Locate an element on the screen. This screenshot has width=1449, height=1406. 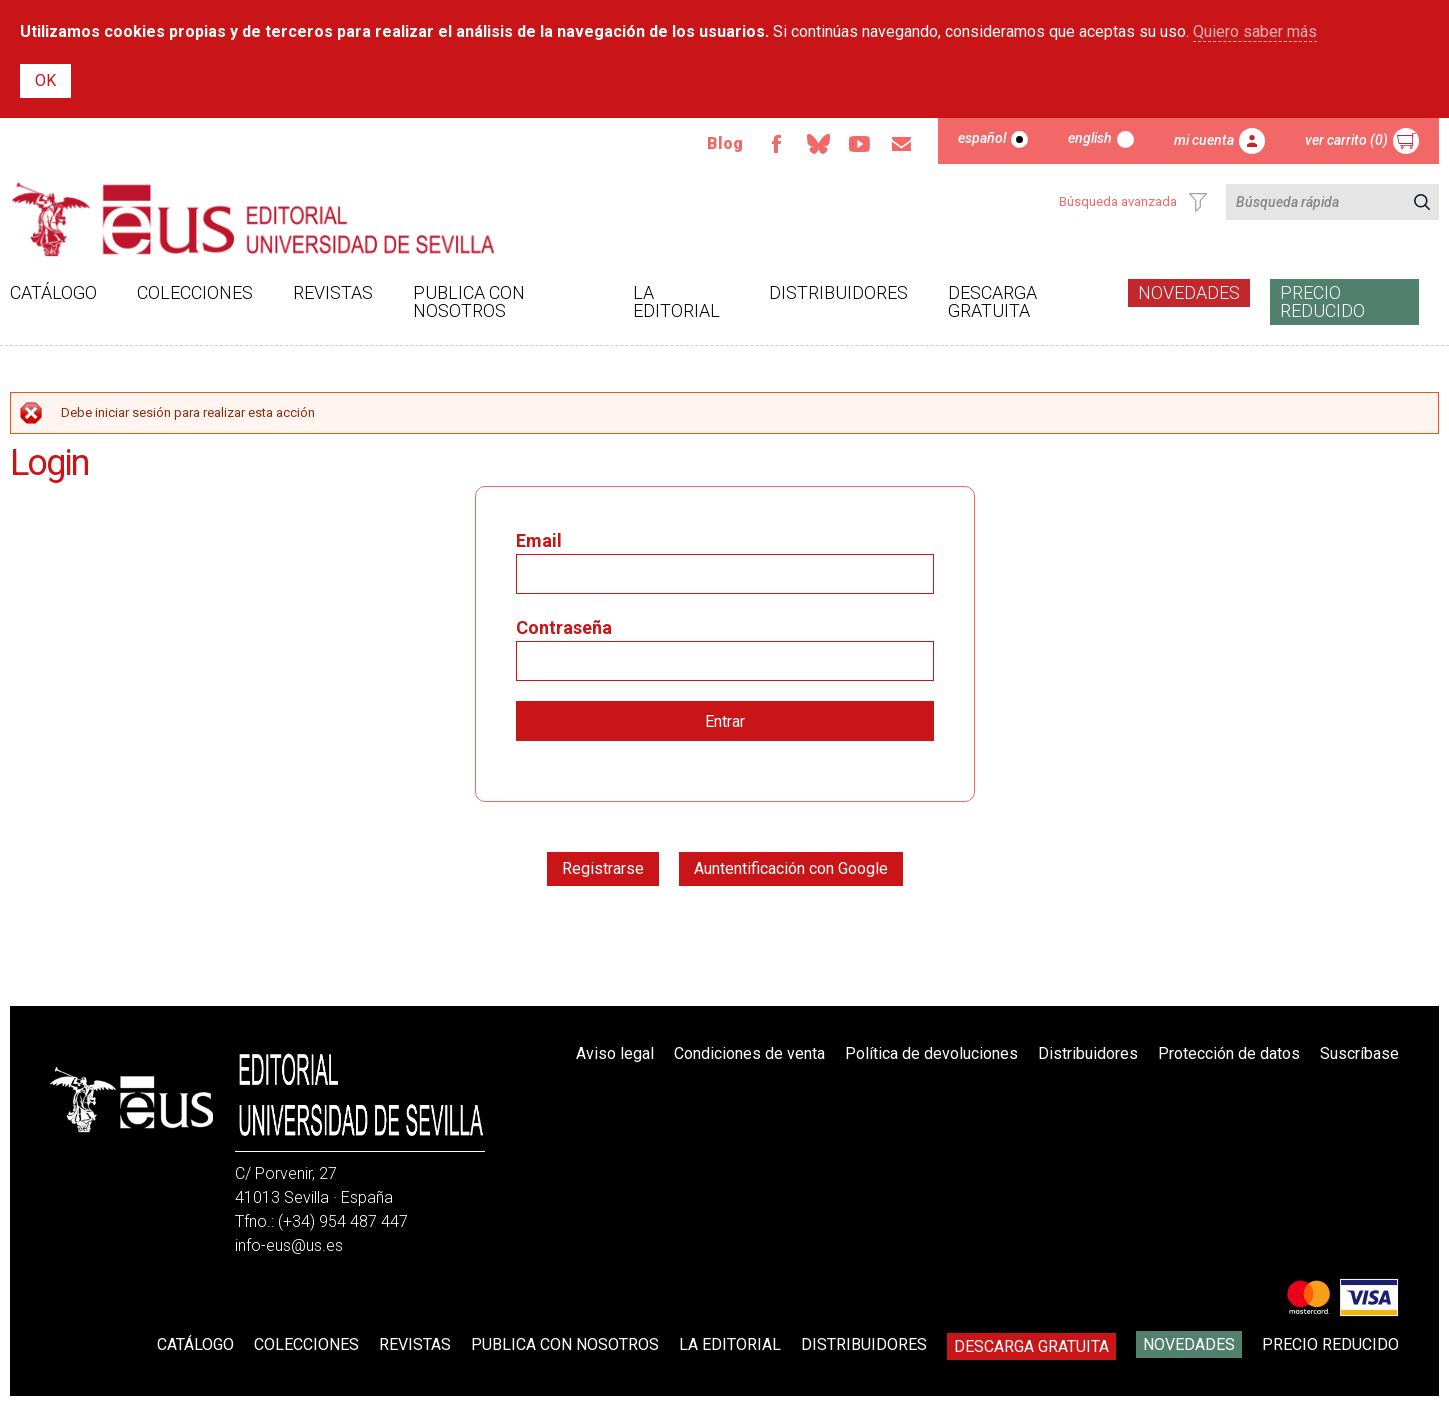
Facebook is located at coordinates (776, 144).